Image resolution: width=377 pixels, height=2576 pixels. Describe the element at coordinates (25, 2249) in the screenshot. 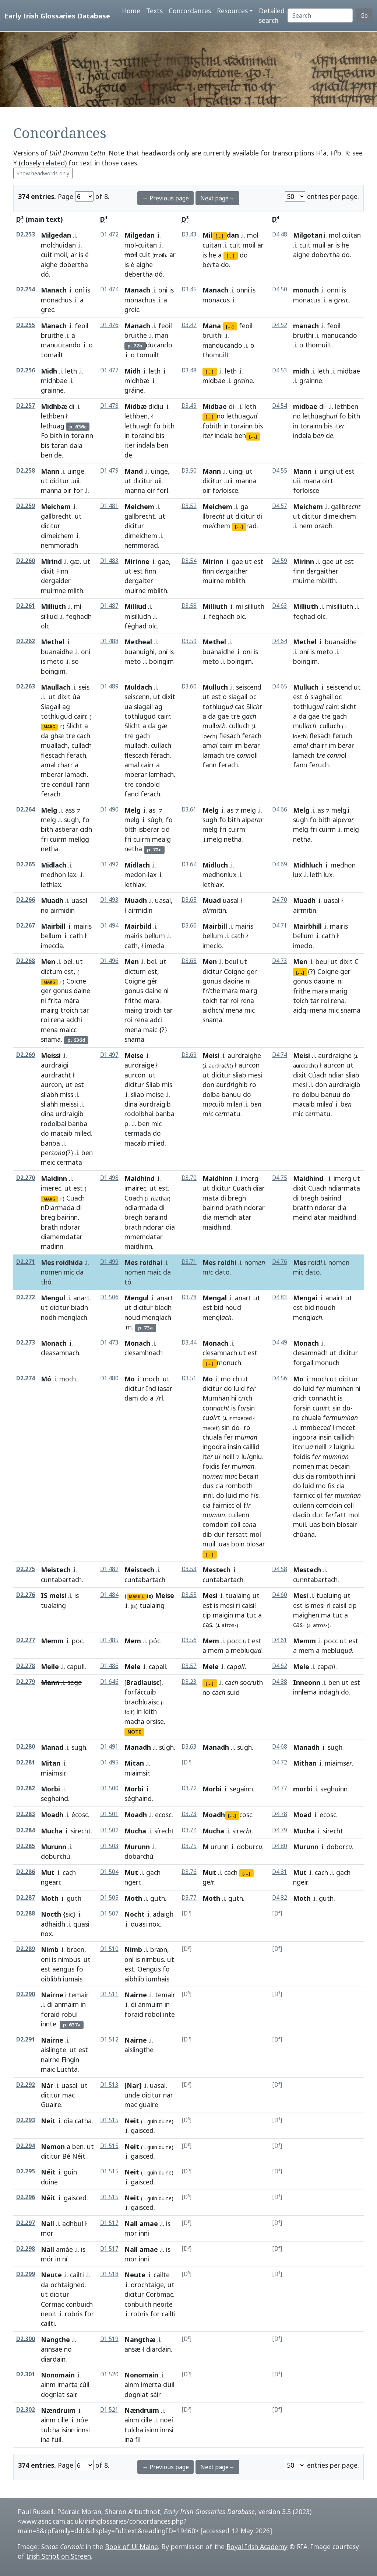

I see `D2.298` at that location.